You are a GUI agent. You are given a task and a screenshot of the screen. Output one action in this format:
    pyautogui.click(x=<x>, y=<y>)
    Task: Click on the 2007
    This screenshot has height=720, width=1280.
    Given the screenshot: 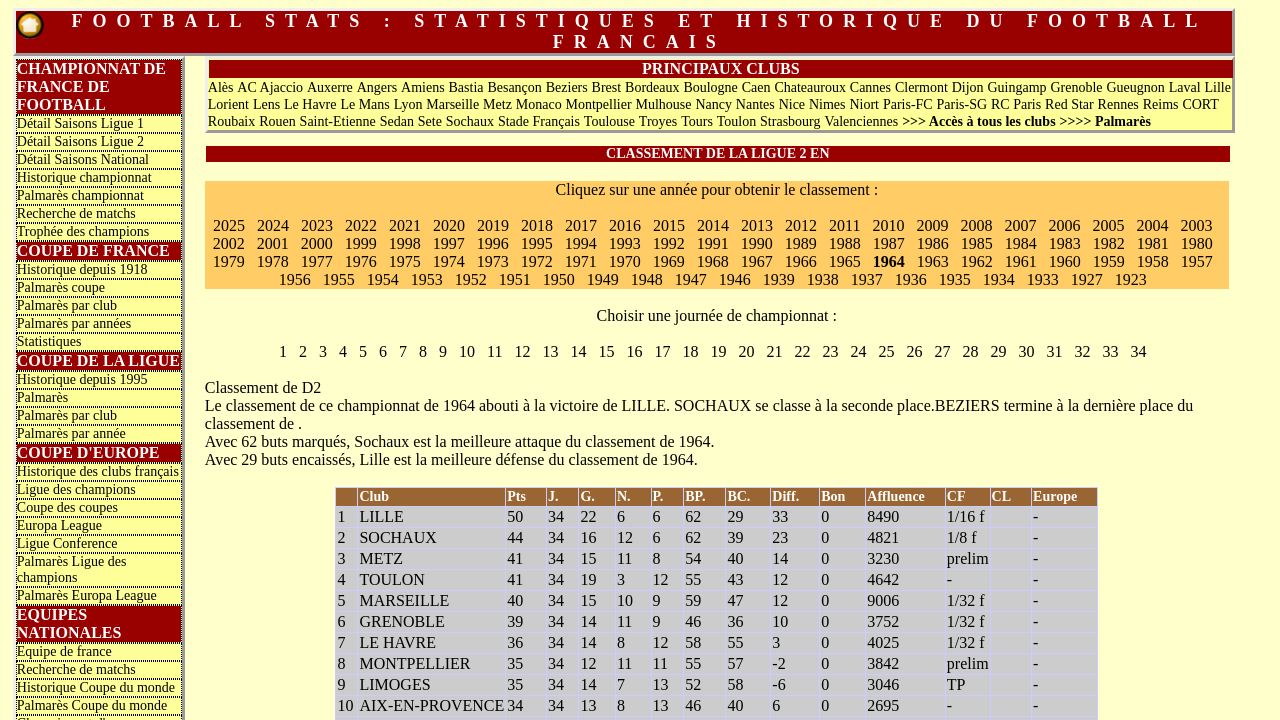 What is the action you would take?
    pyautogui.click(x=1021, y=225)
    